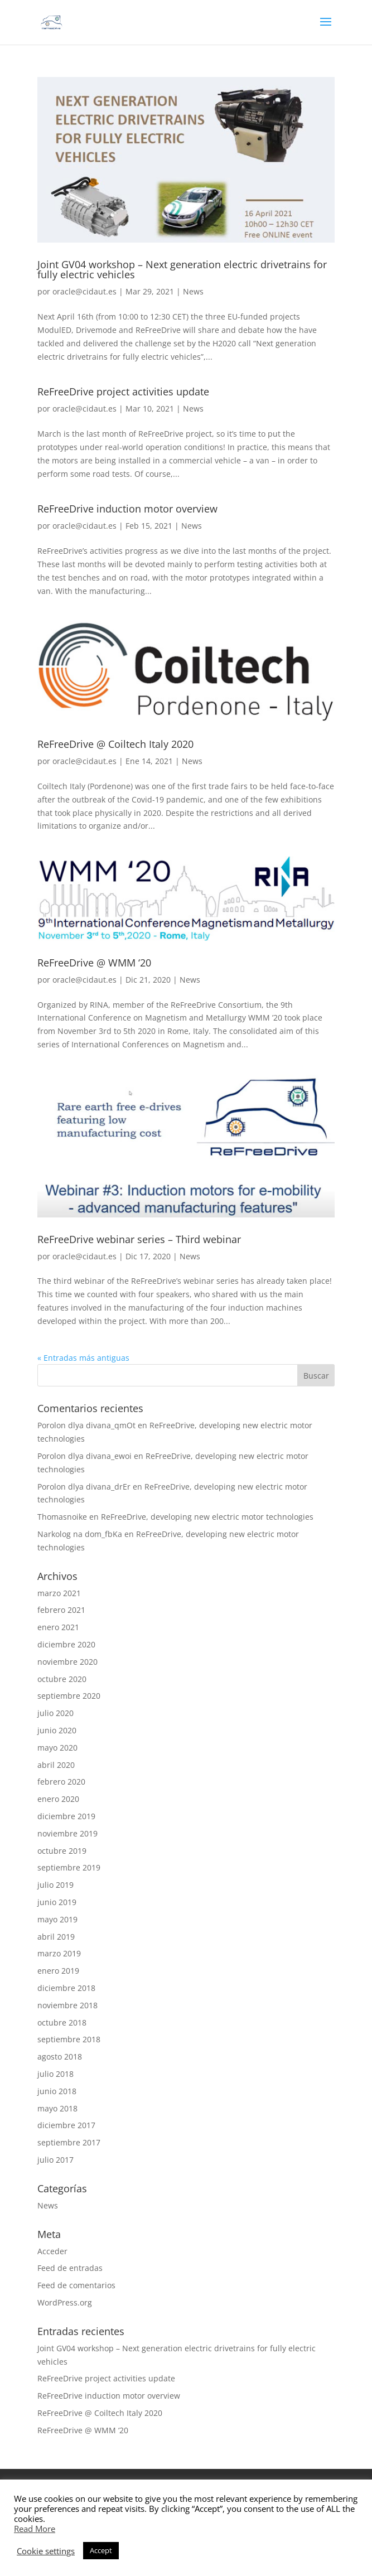  I want to click on ReFreeDrive @ Coiltech Italy 2020, so click(115, 744).